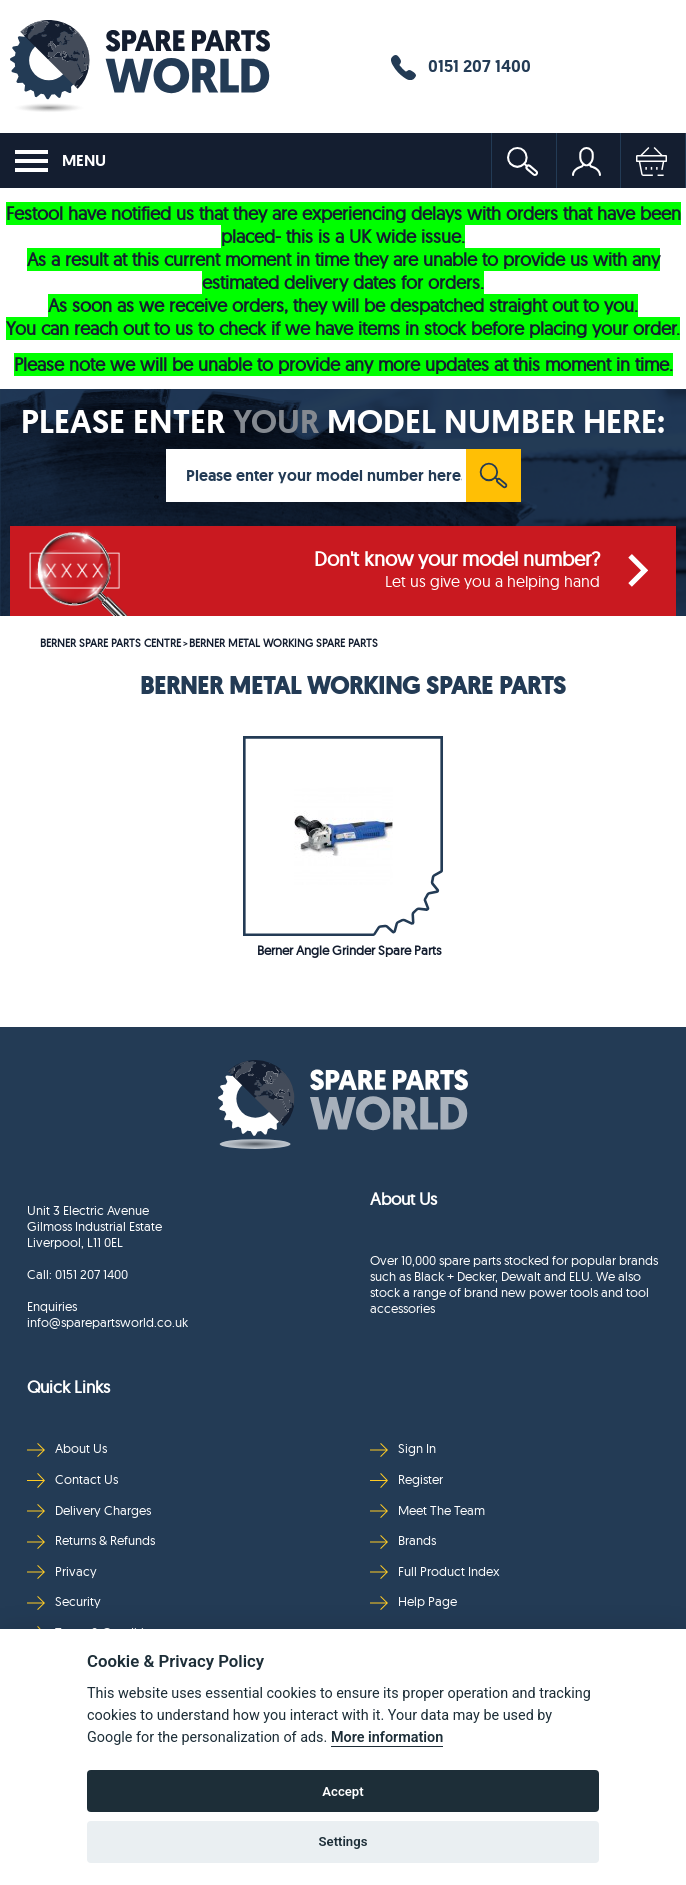  Describe the element at coordinates (89, 1510) in the screenshot. I see `Delivery Charges` at that location.